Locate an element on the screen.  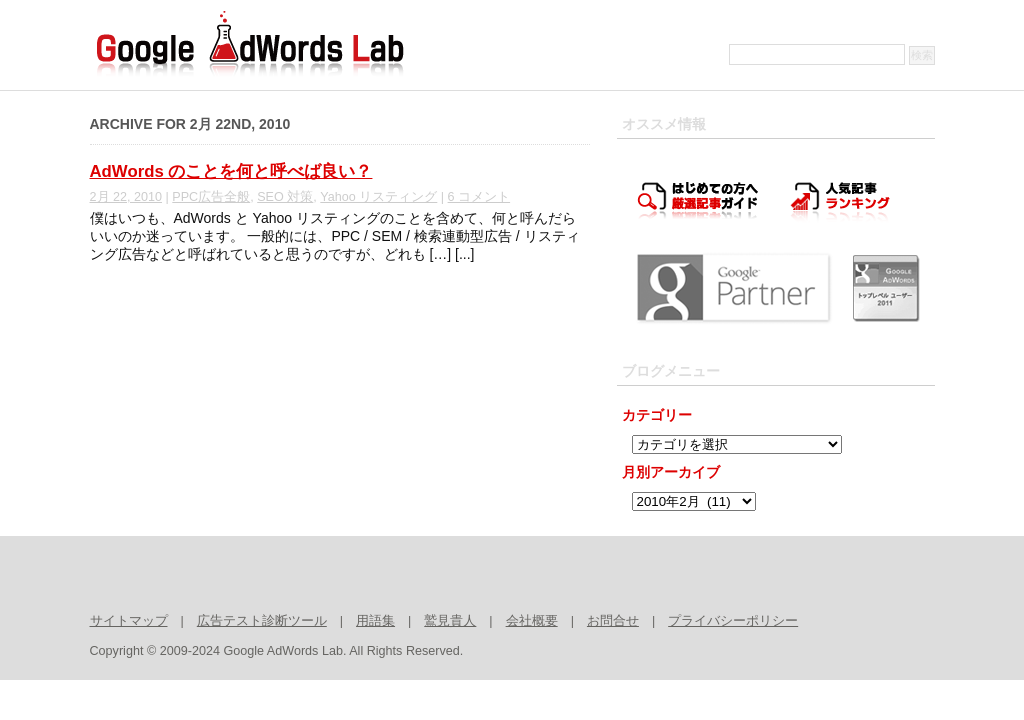
AdWords のことを何と呼べば良い？ is located at coordinates (231, 171).